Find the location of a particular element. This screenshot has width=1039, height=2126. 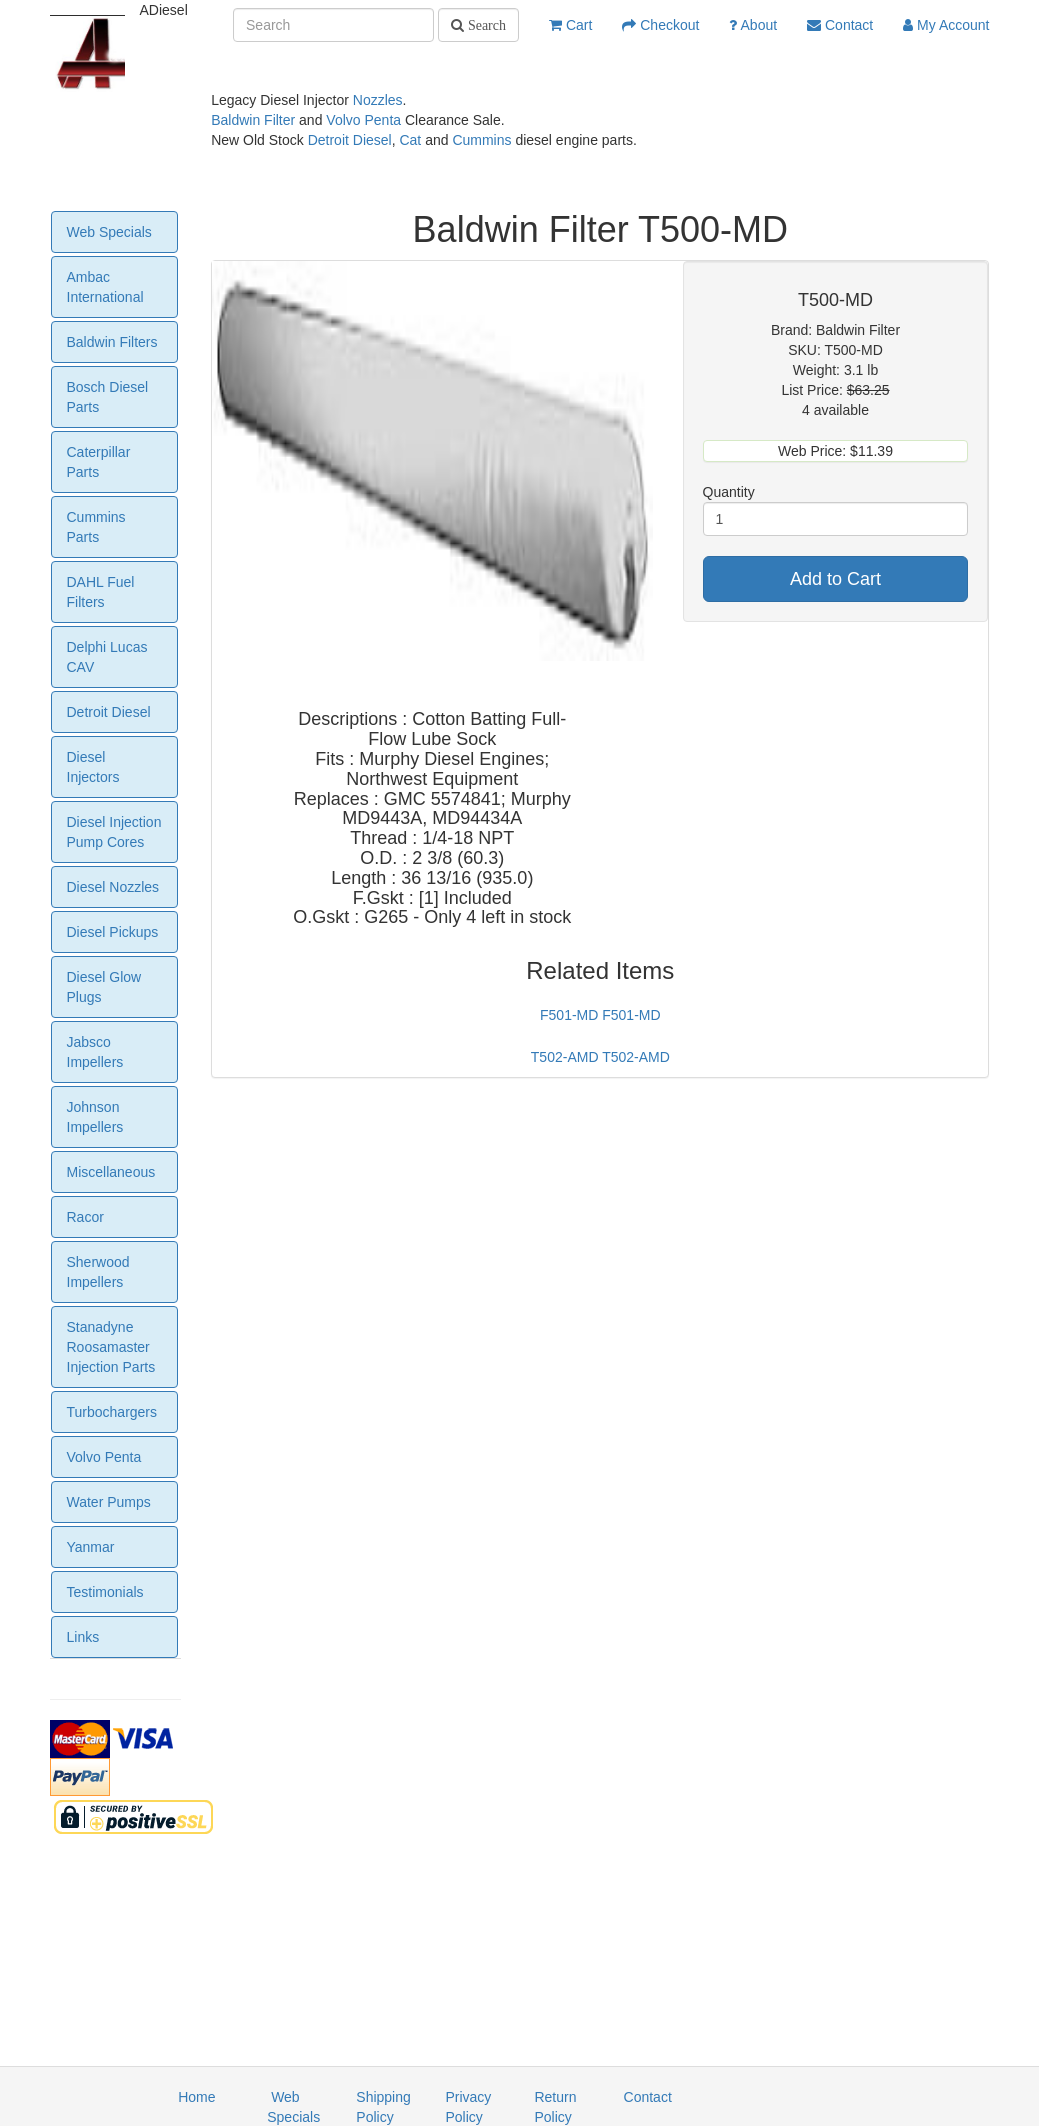

DAHL Fuel Filters is located at coordinates (101, 592).